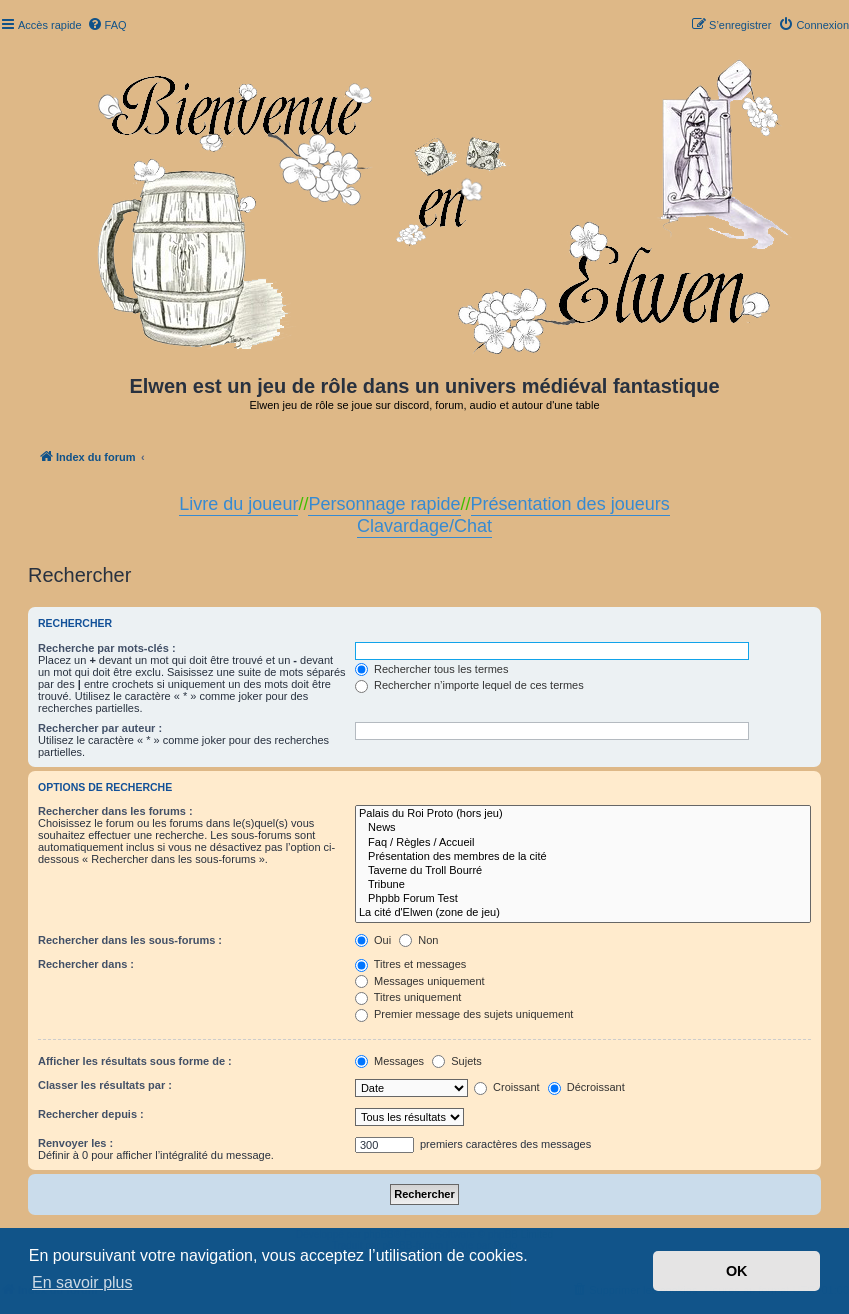  Describe the element at coordinates (570, 504) in the screenshot. I see `Présentation des joueurs` at that location.